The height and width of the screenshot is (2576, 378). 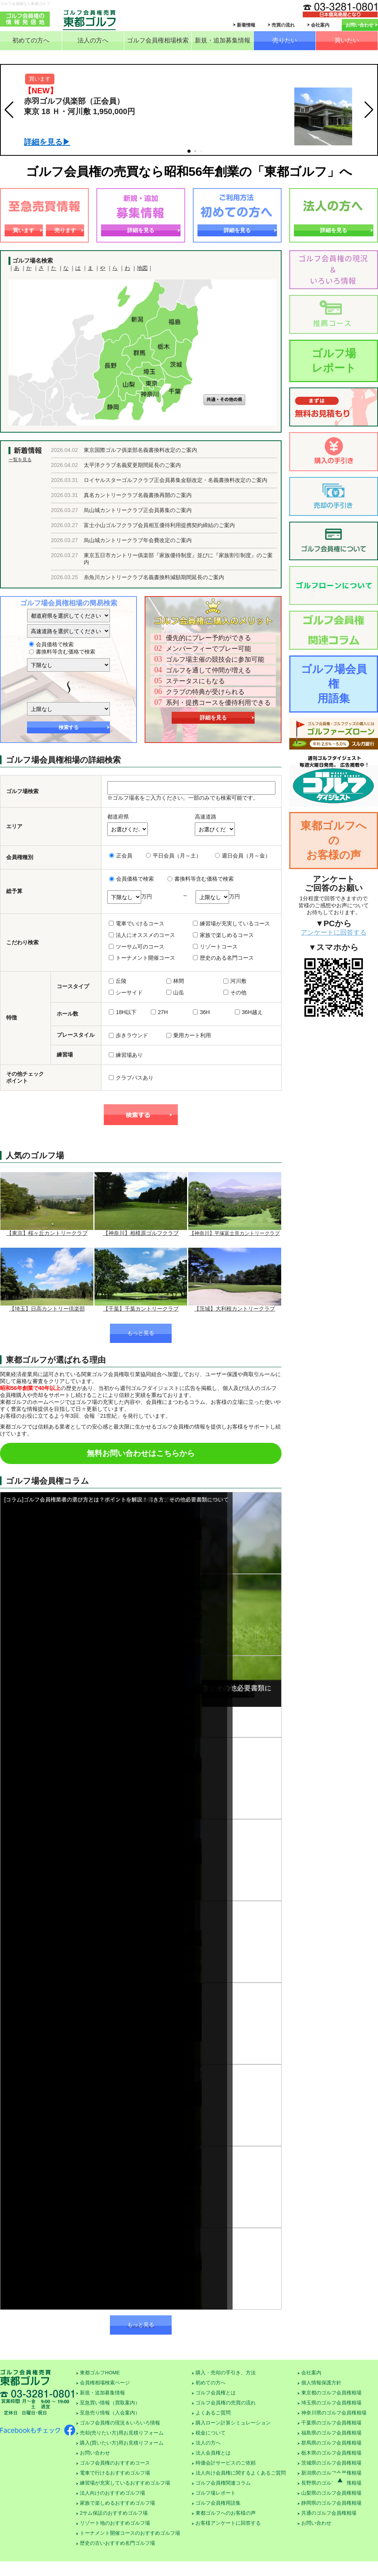 I want to click on 売却(売りたい方)用お見積りフォーム, so click(x=122, y=2433).